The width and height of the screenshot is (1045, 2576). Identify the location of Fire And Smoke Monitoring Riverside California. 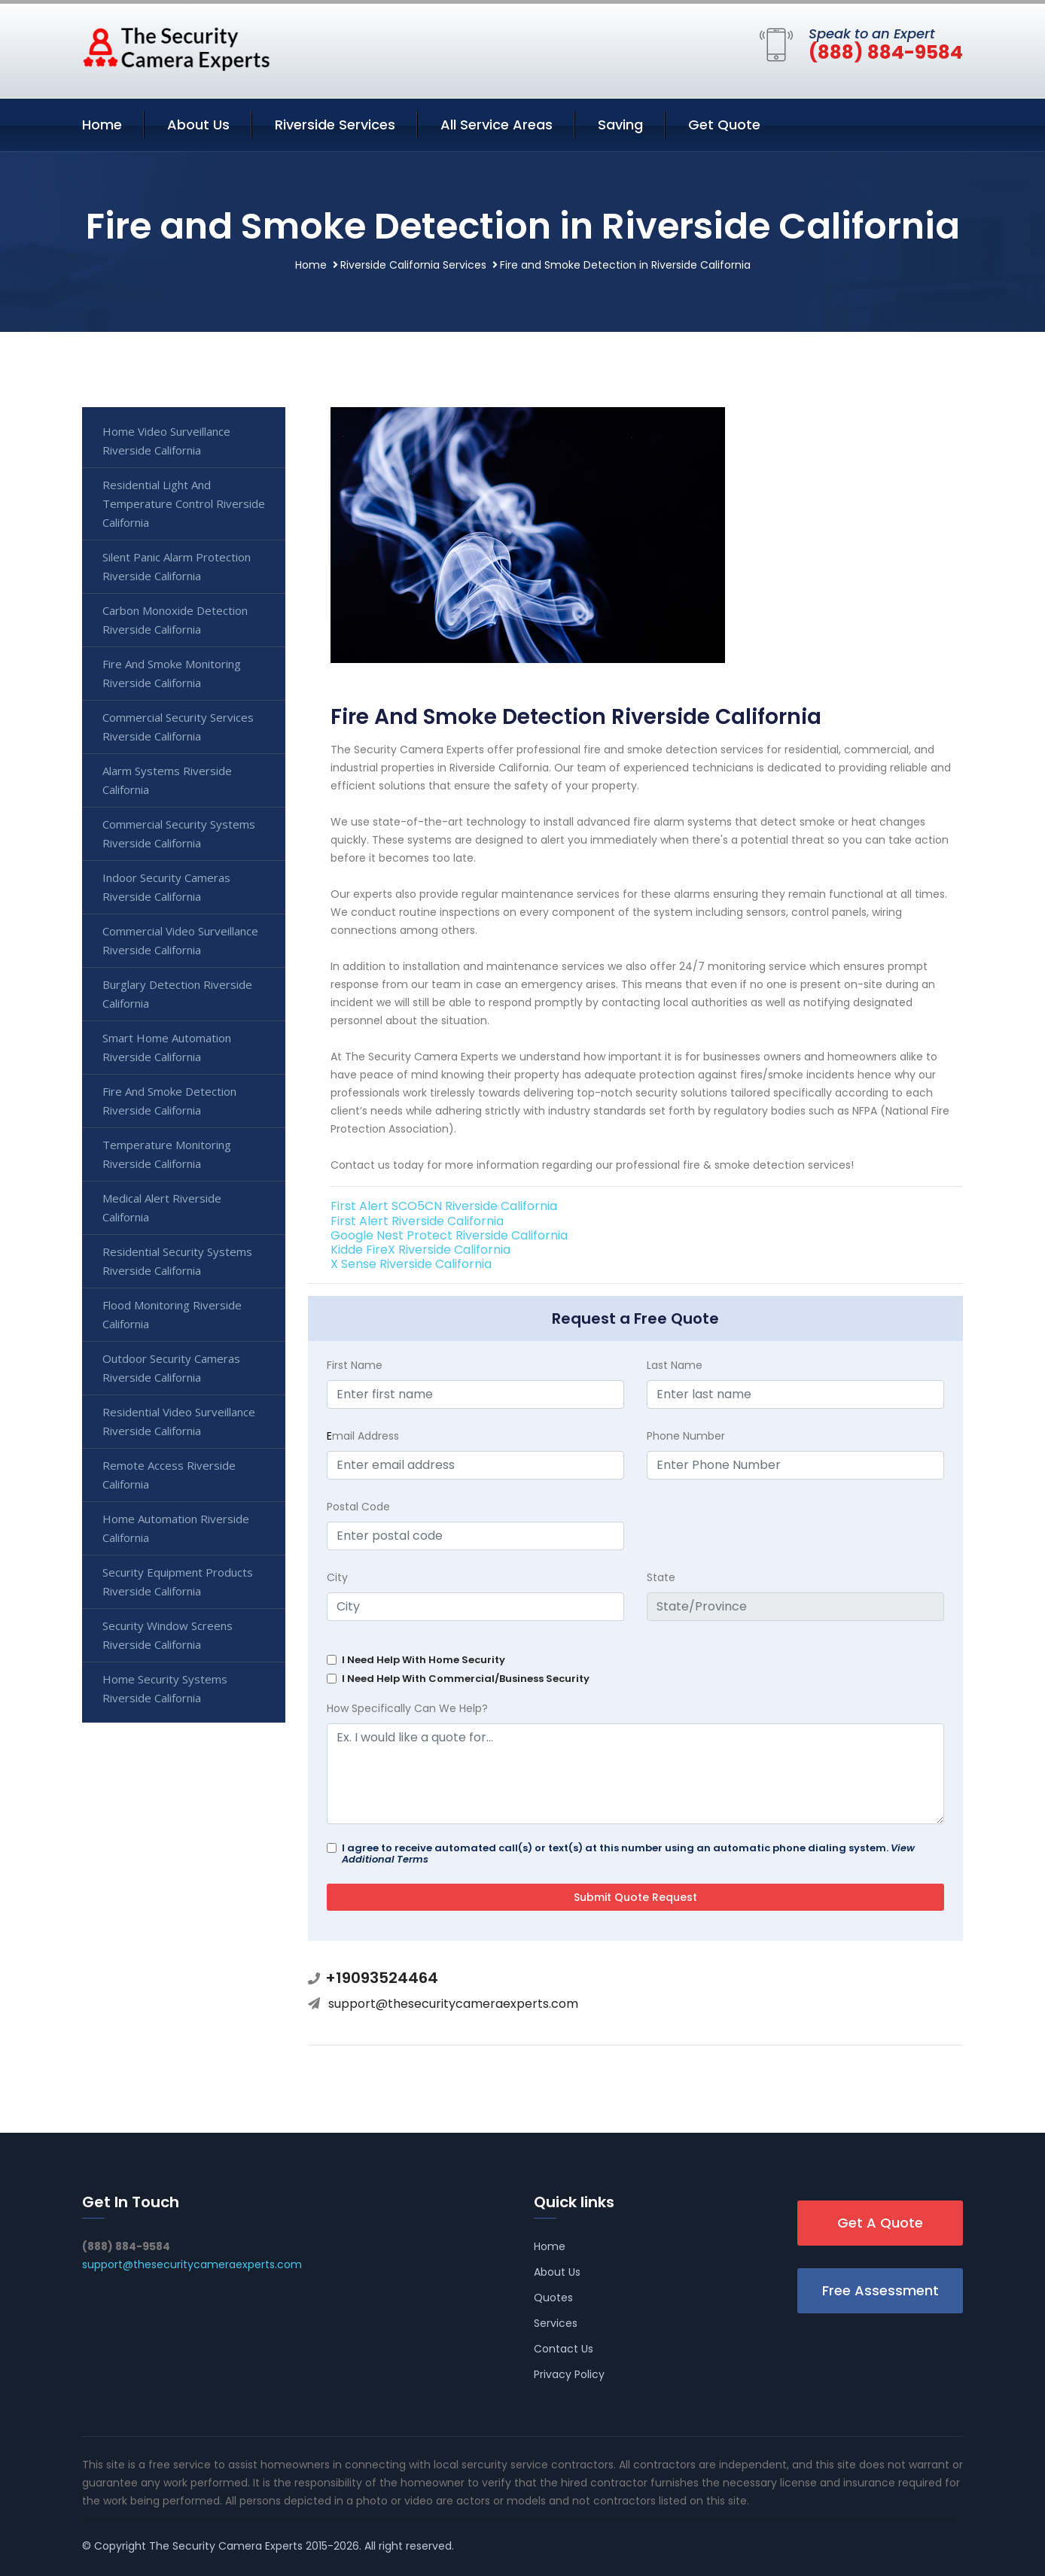
(171, 673).